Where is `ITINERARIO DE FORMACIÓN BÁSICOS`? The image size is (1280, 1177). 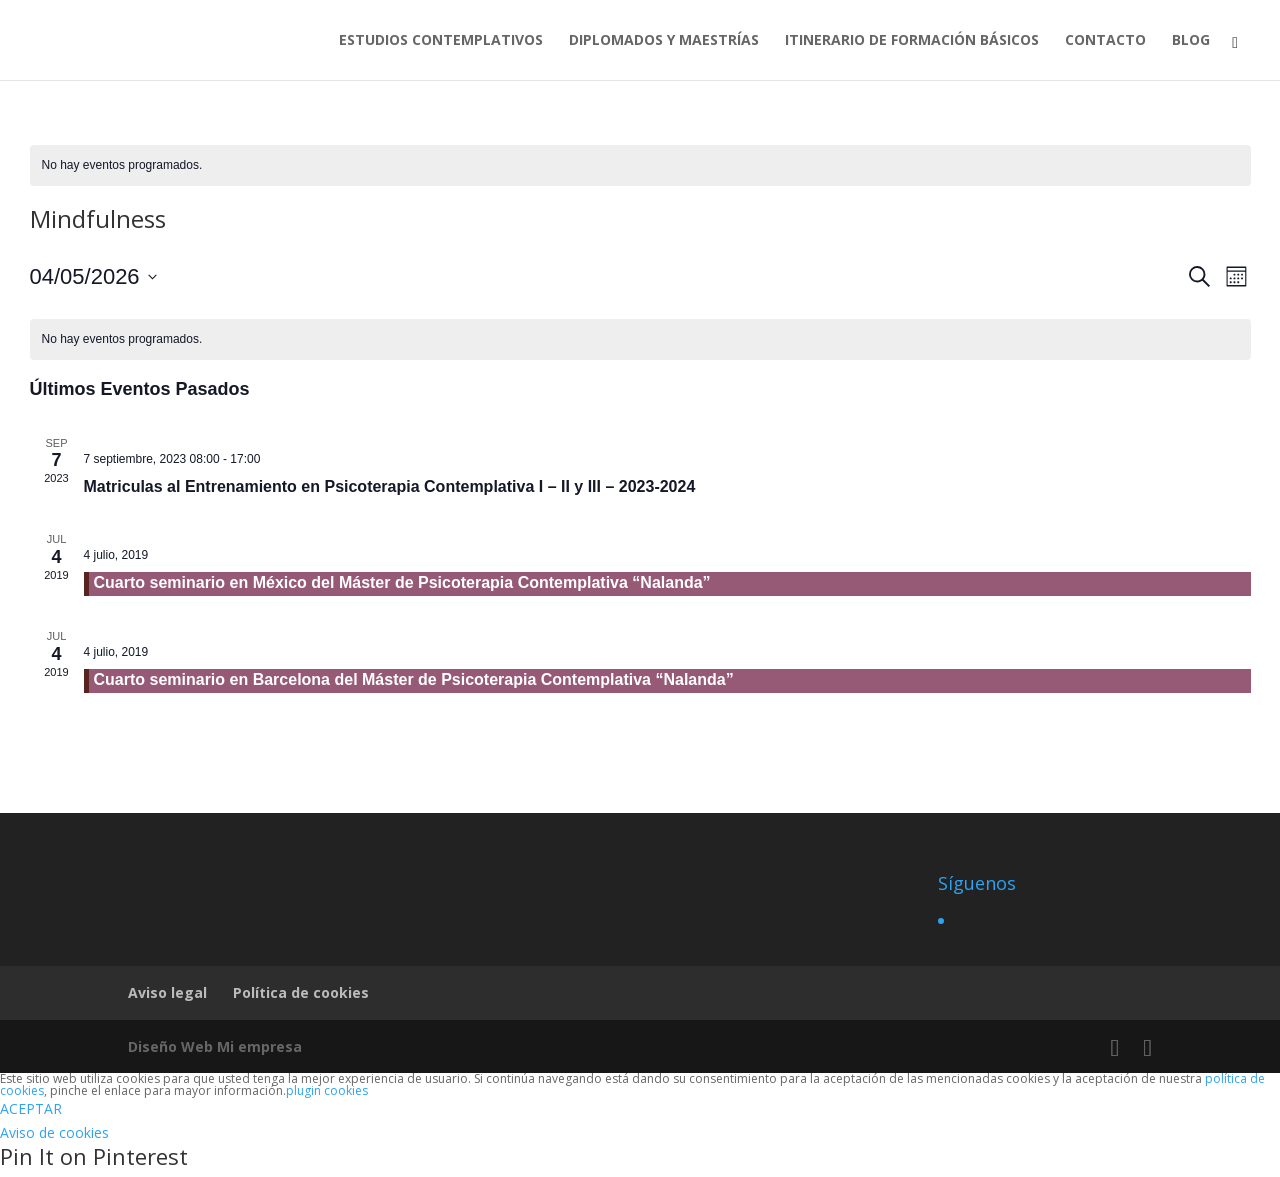
ITINERARIO DE FORMACIÓN BÁSICOS is located at coordinates (912, 41).